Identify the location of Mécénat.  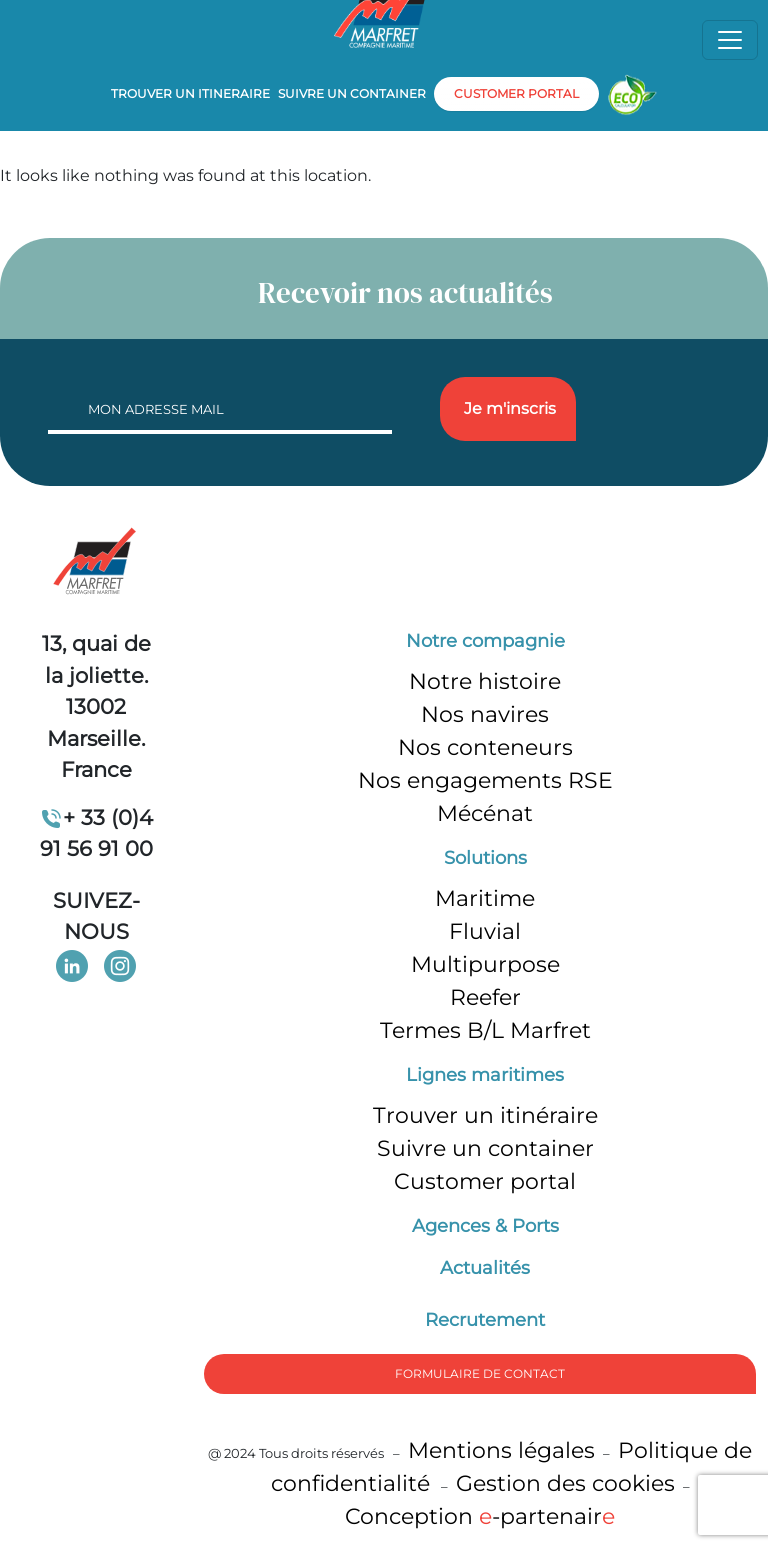
(485, 813).